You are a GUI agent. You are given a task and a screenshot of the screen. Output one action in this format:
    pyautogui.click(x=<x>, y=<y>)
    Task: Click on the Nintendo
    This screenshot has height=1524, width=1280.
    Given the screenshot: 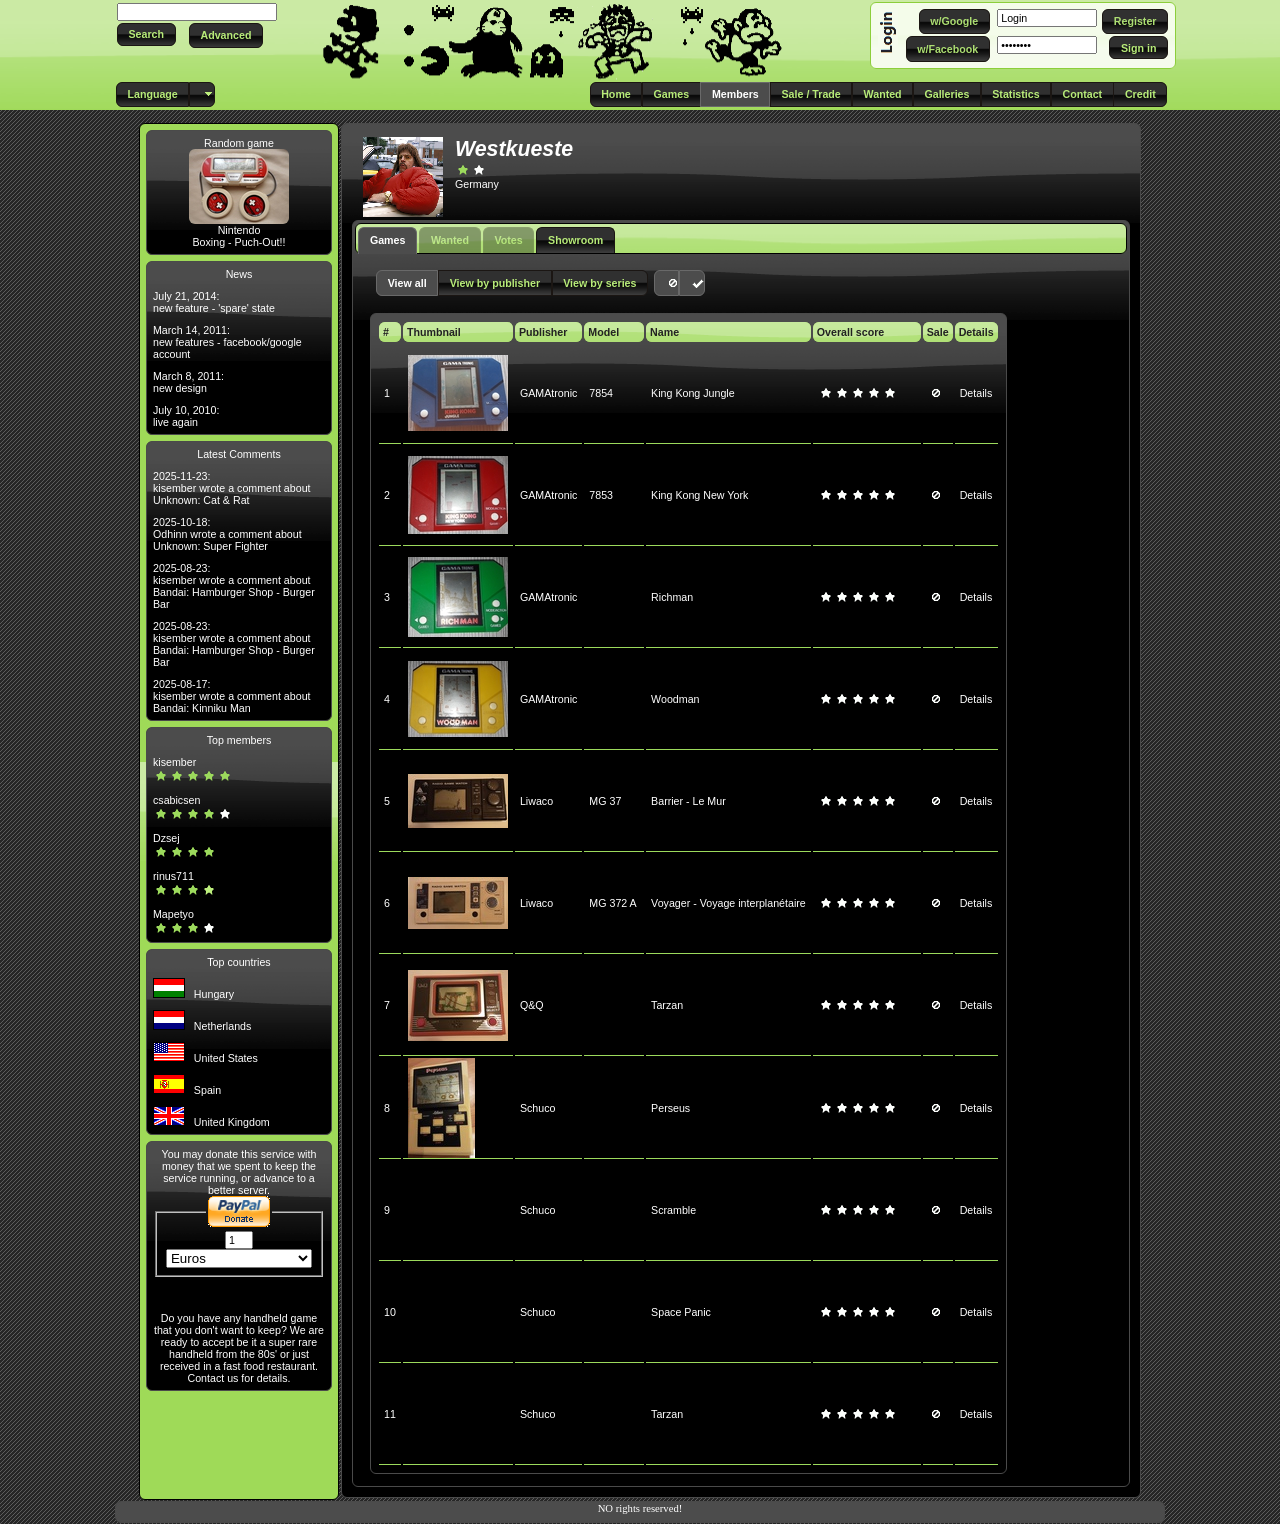 What is the action you would take?
    pyautogui.click(x=239, y=230)
    